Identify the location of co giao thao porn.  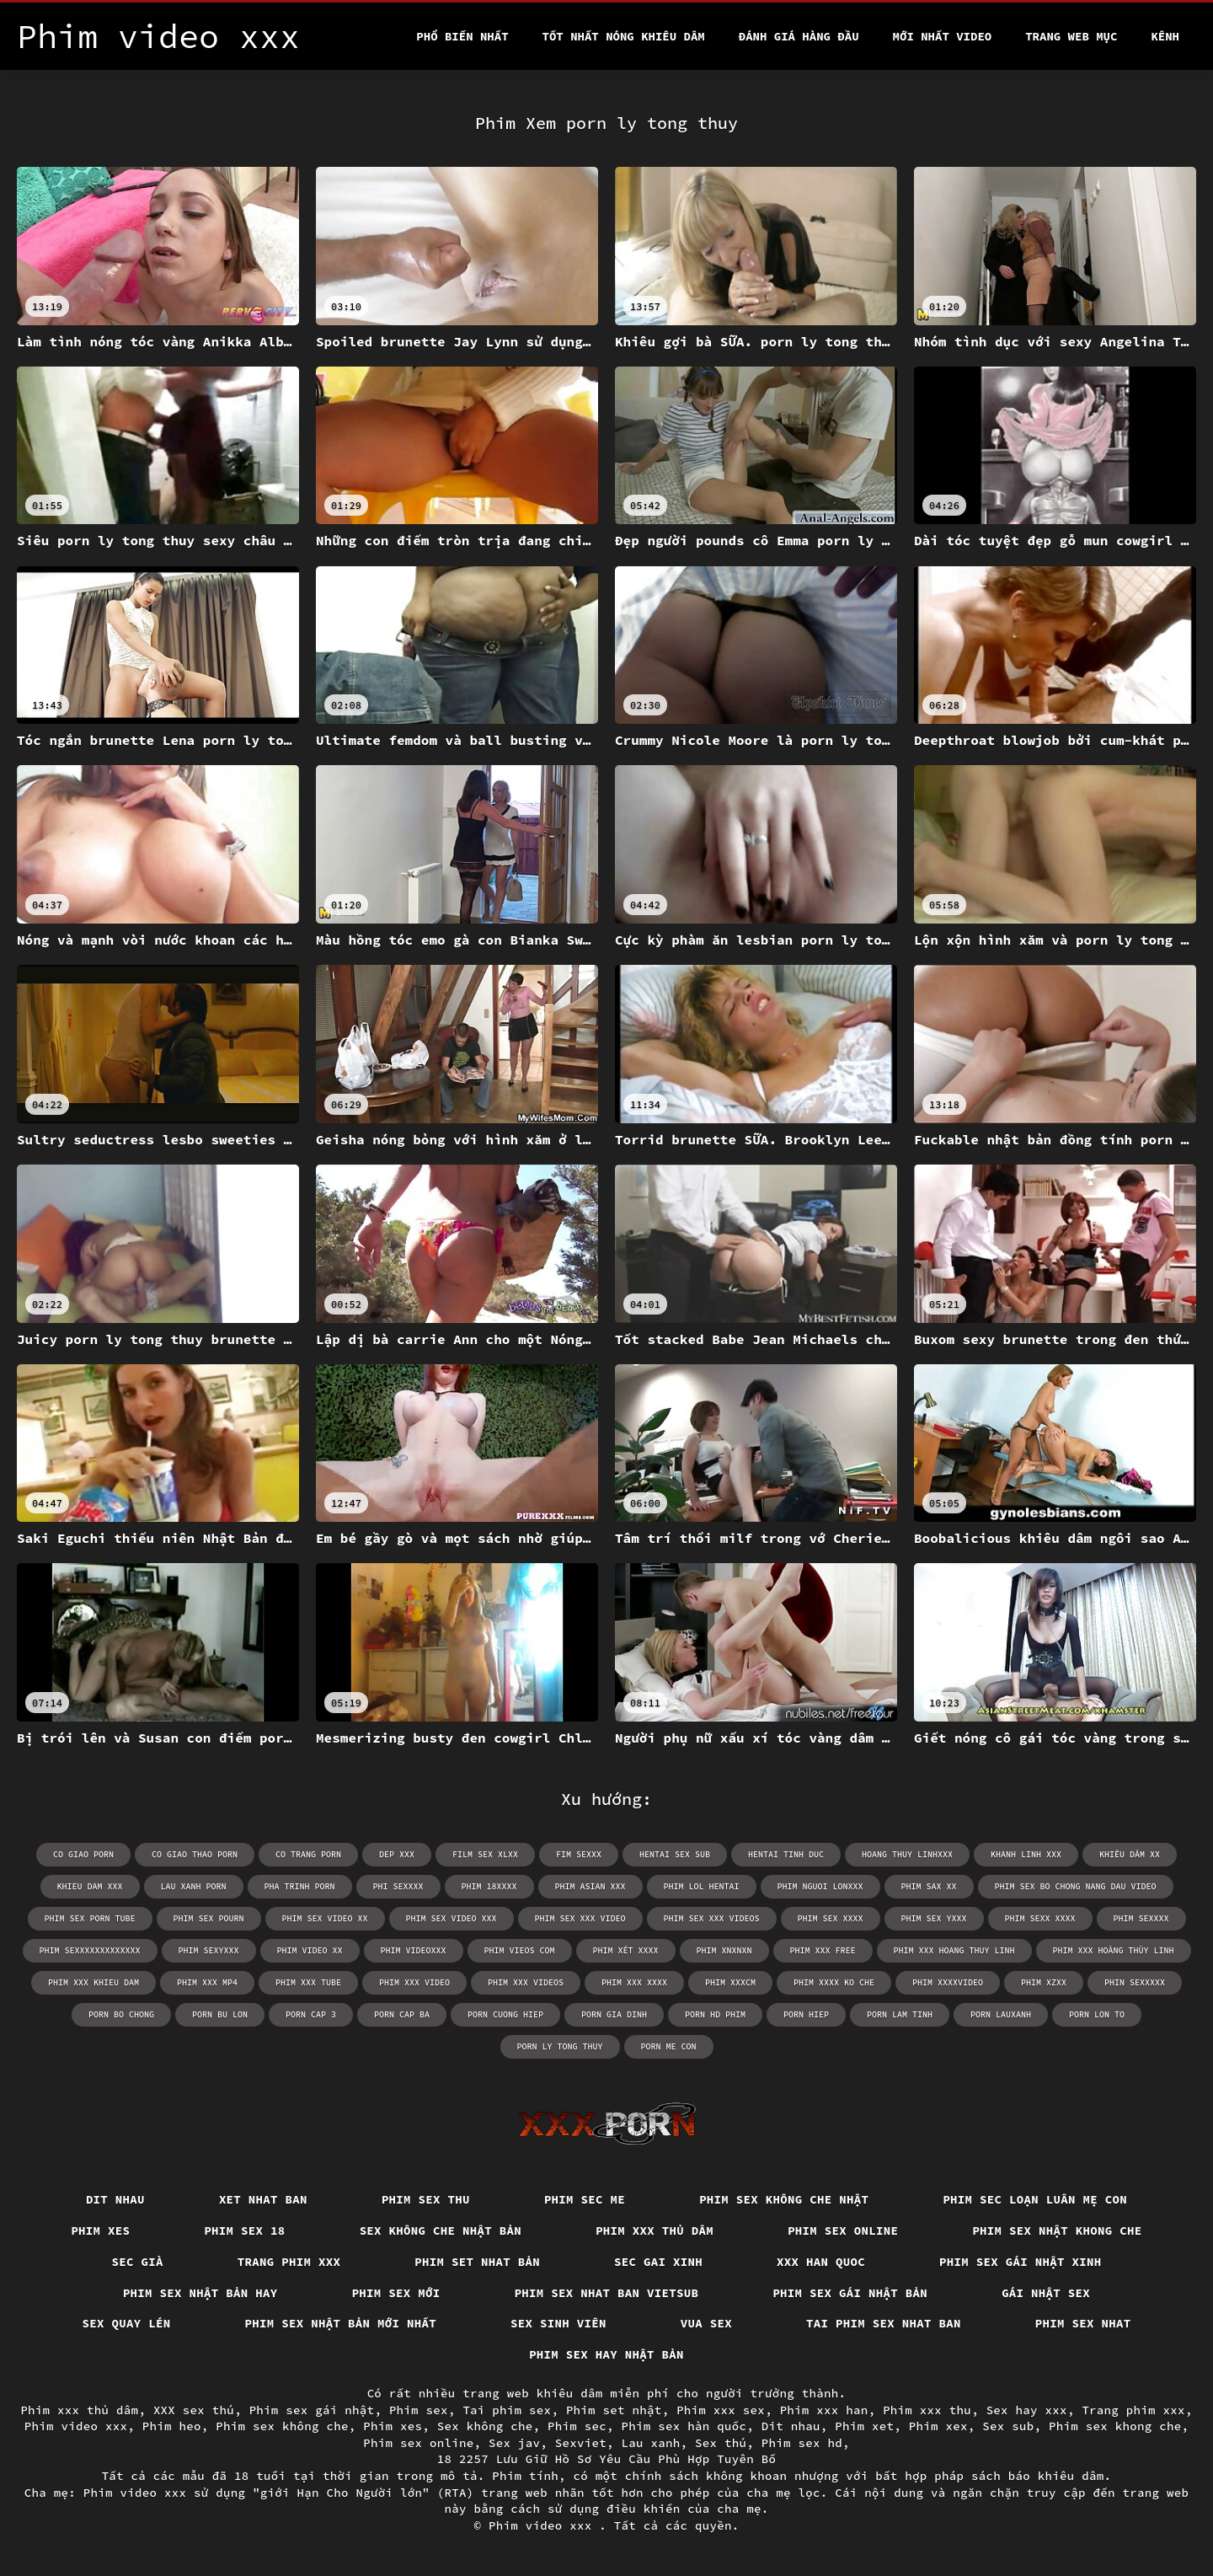
(195, 1854).